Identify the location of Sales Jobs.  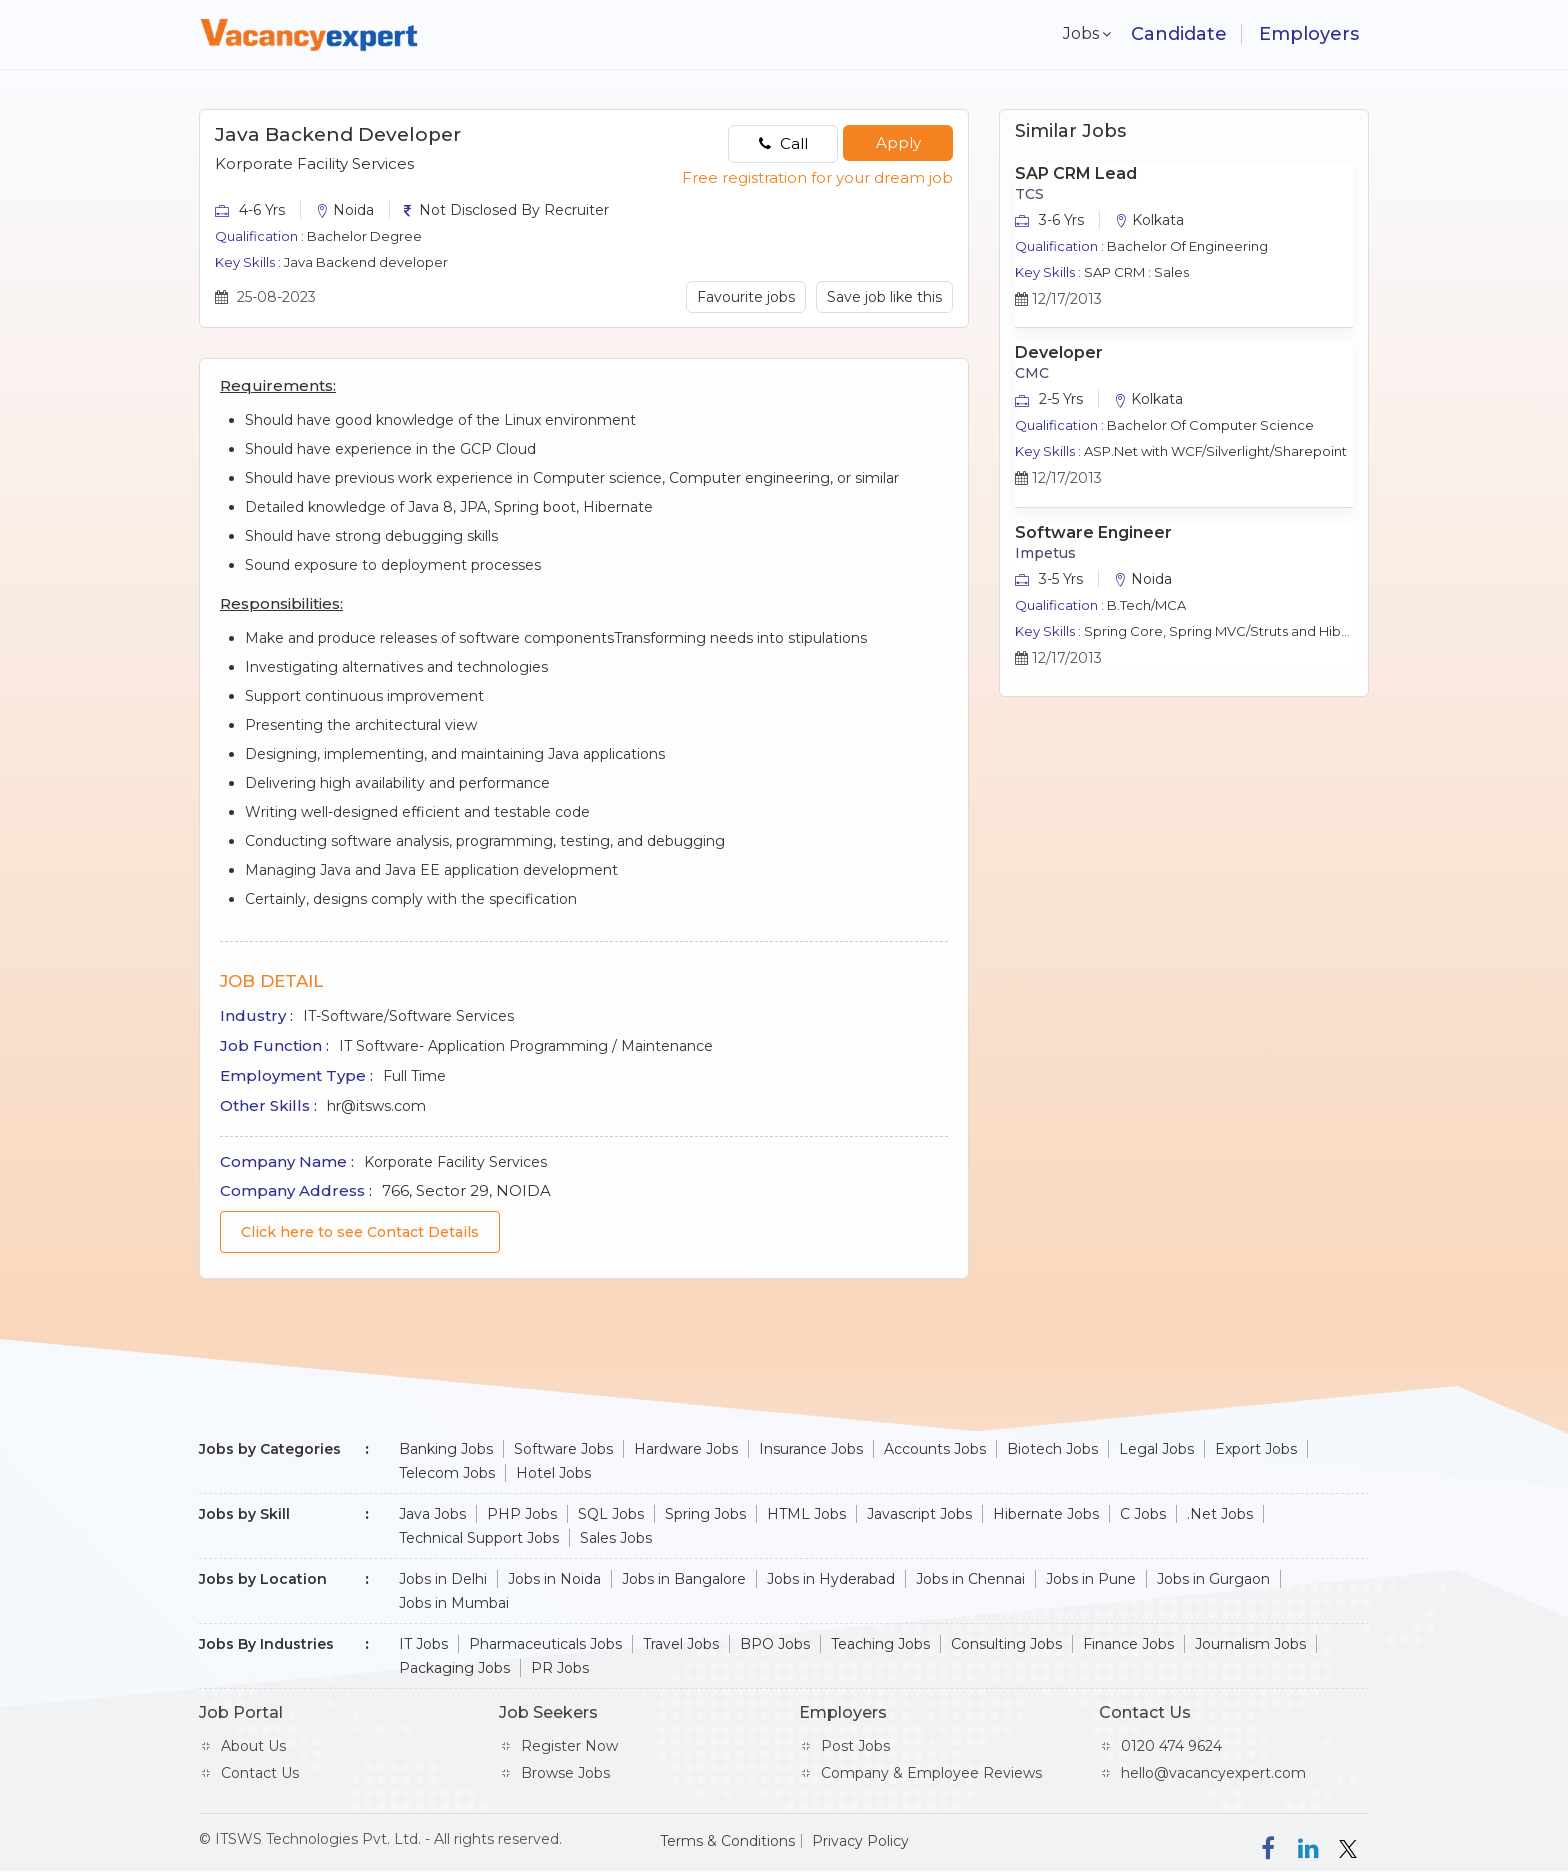
(616, 1538).